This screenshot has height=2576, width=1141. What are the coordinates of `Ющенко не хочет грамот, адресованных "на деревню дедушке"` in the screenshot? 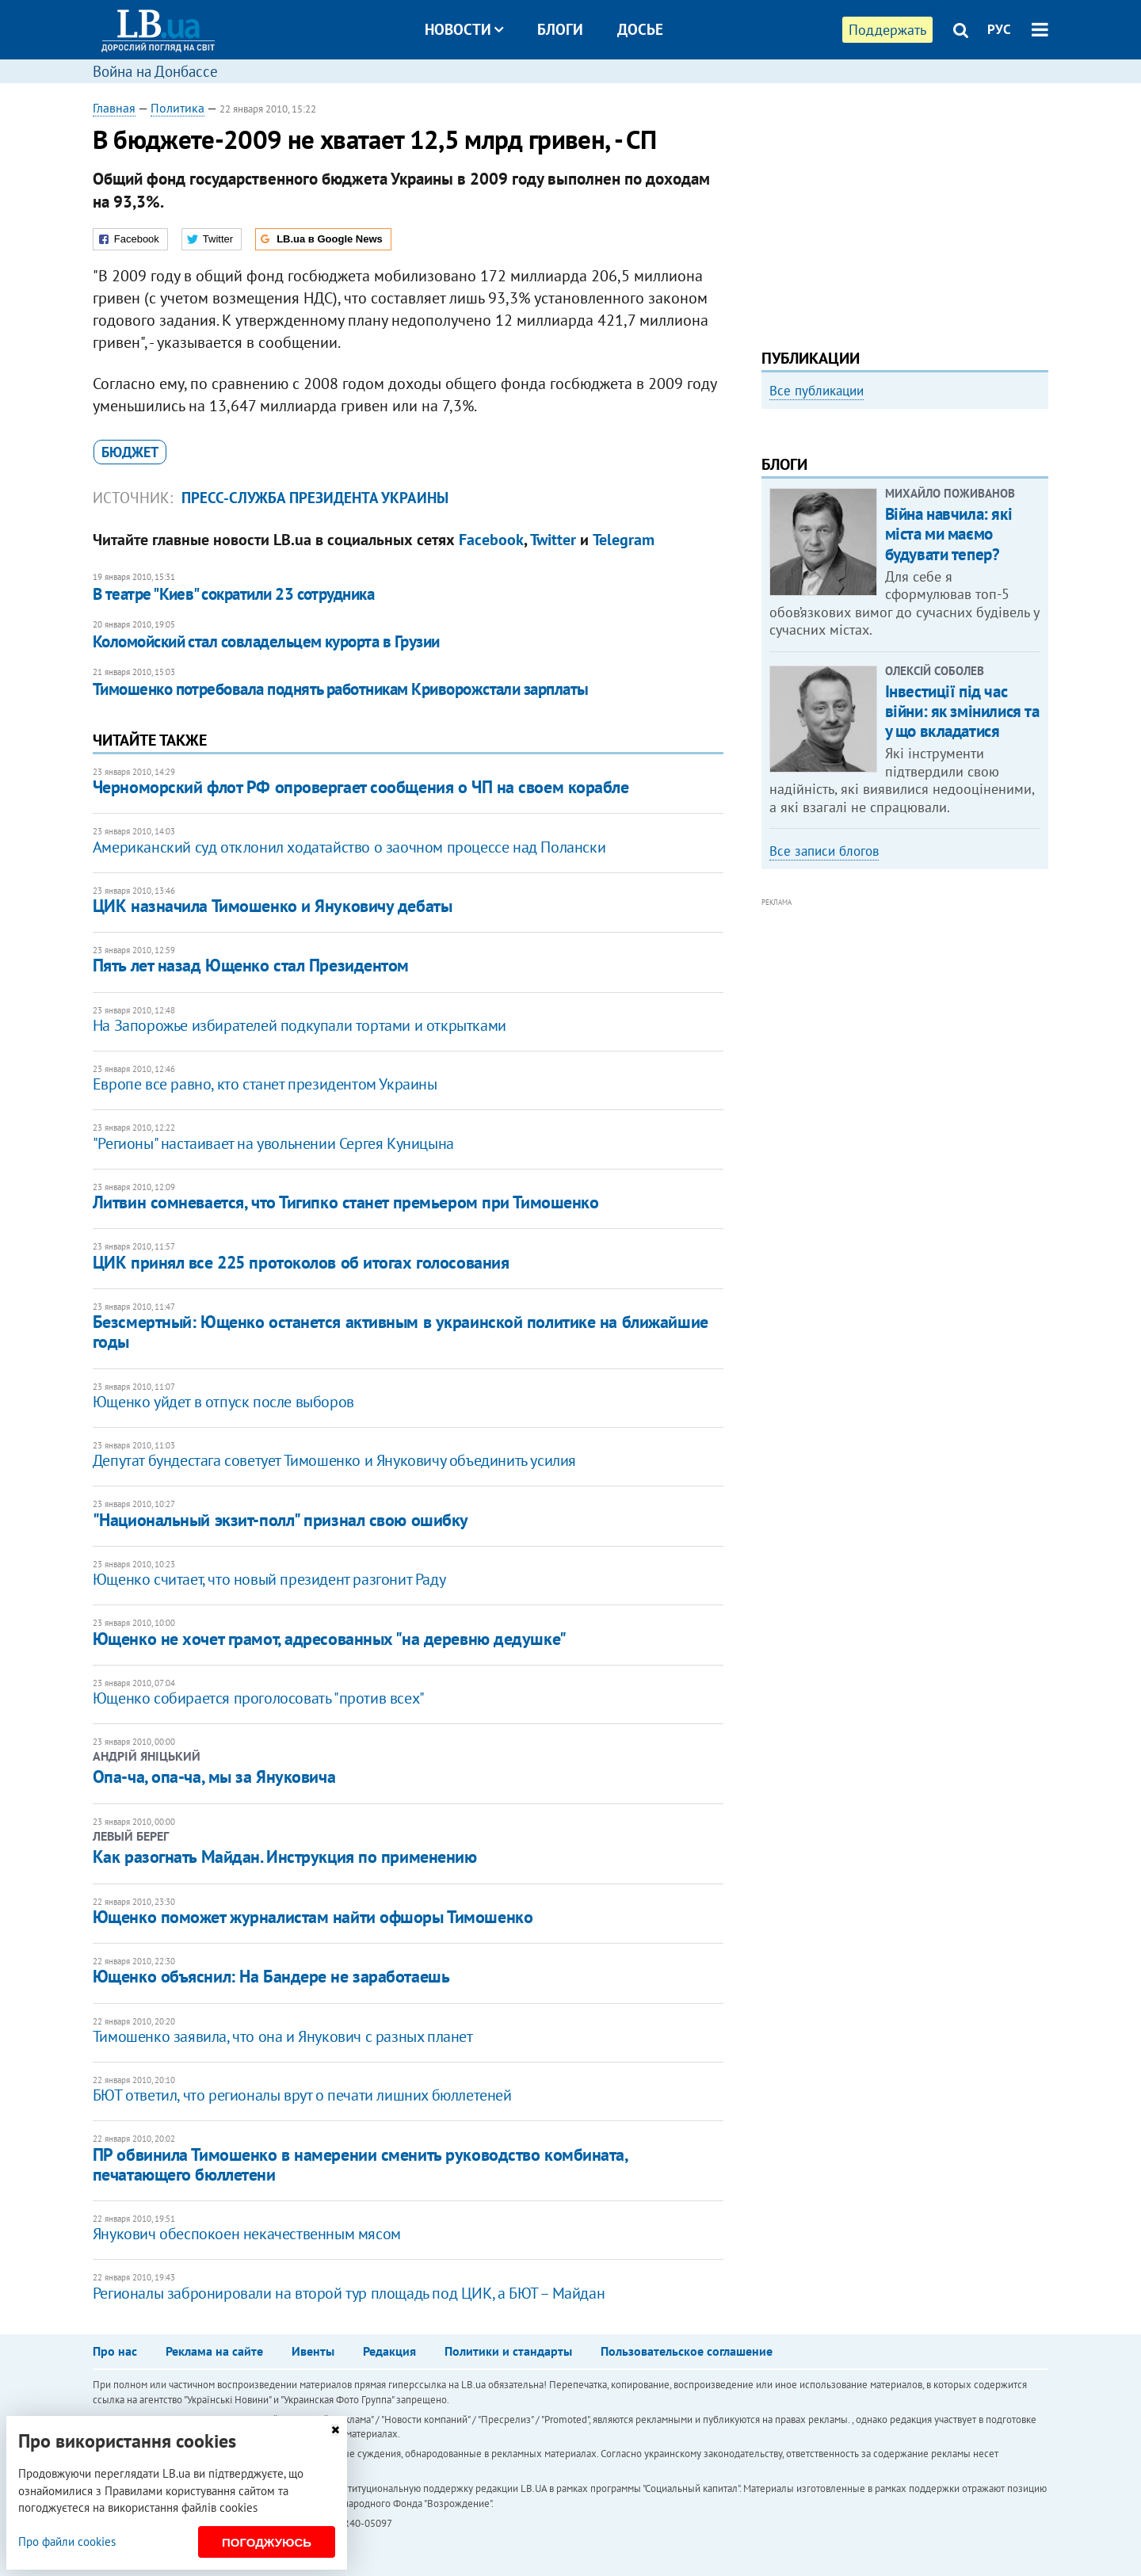 It's located at (330, 1639).